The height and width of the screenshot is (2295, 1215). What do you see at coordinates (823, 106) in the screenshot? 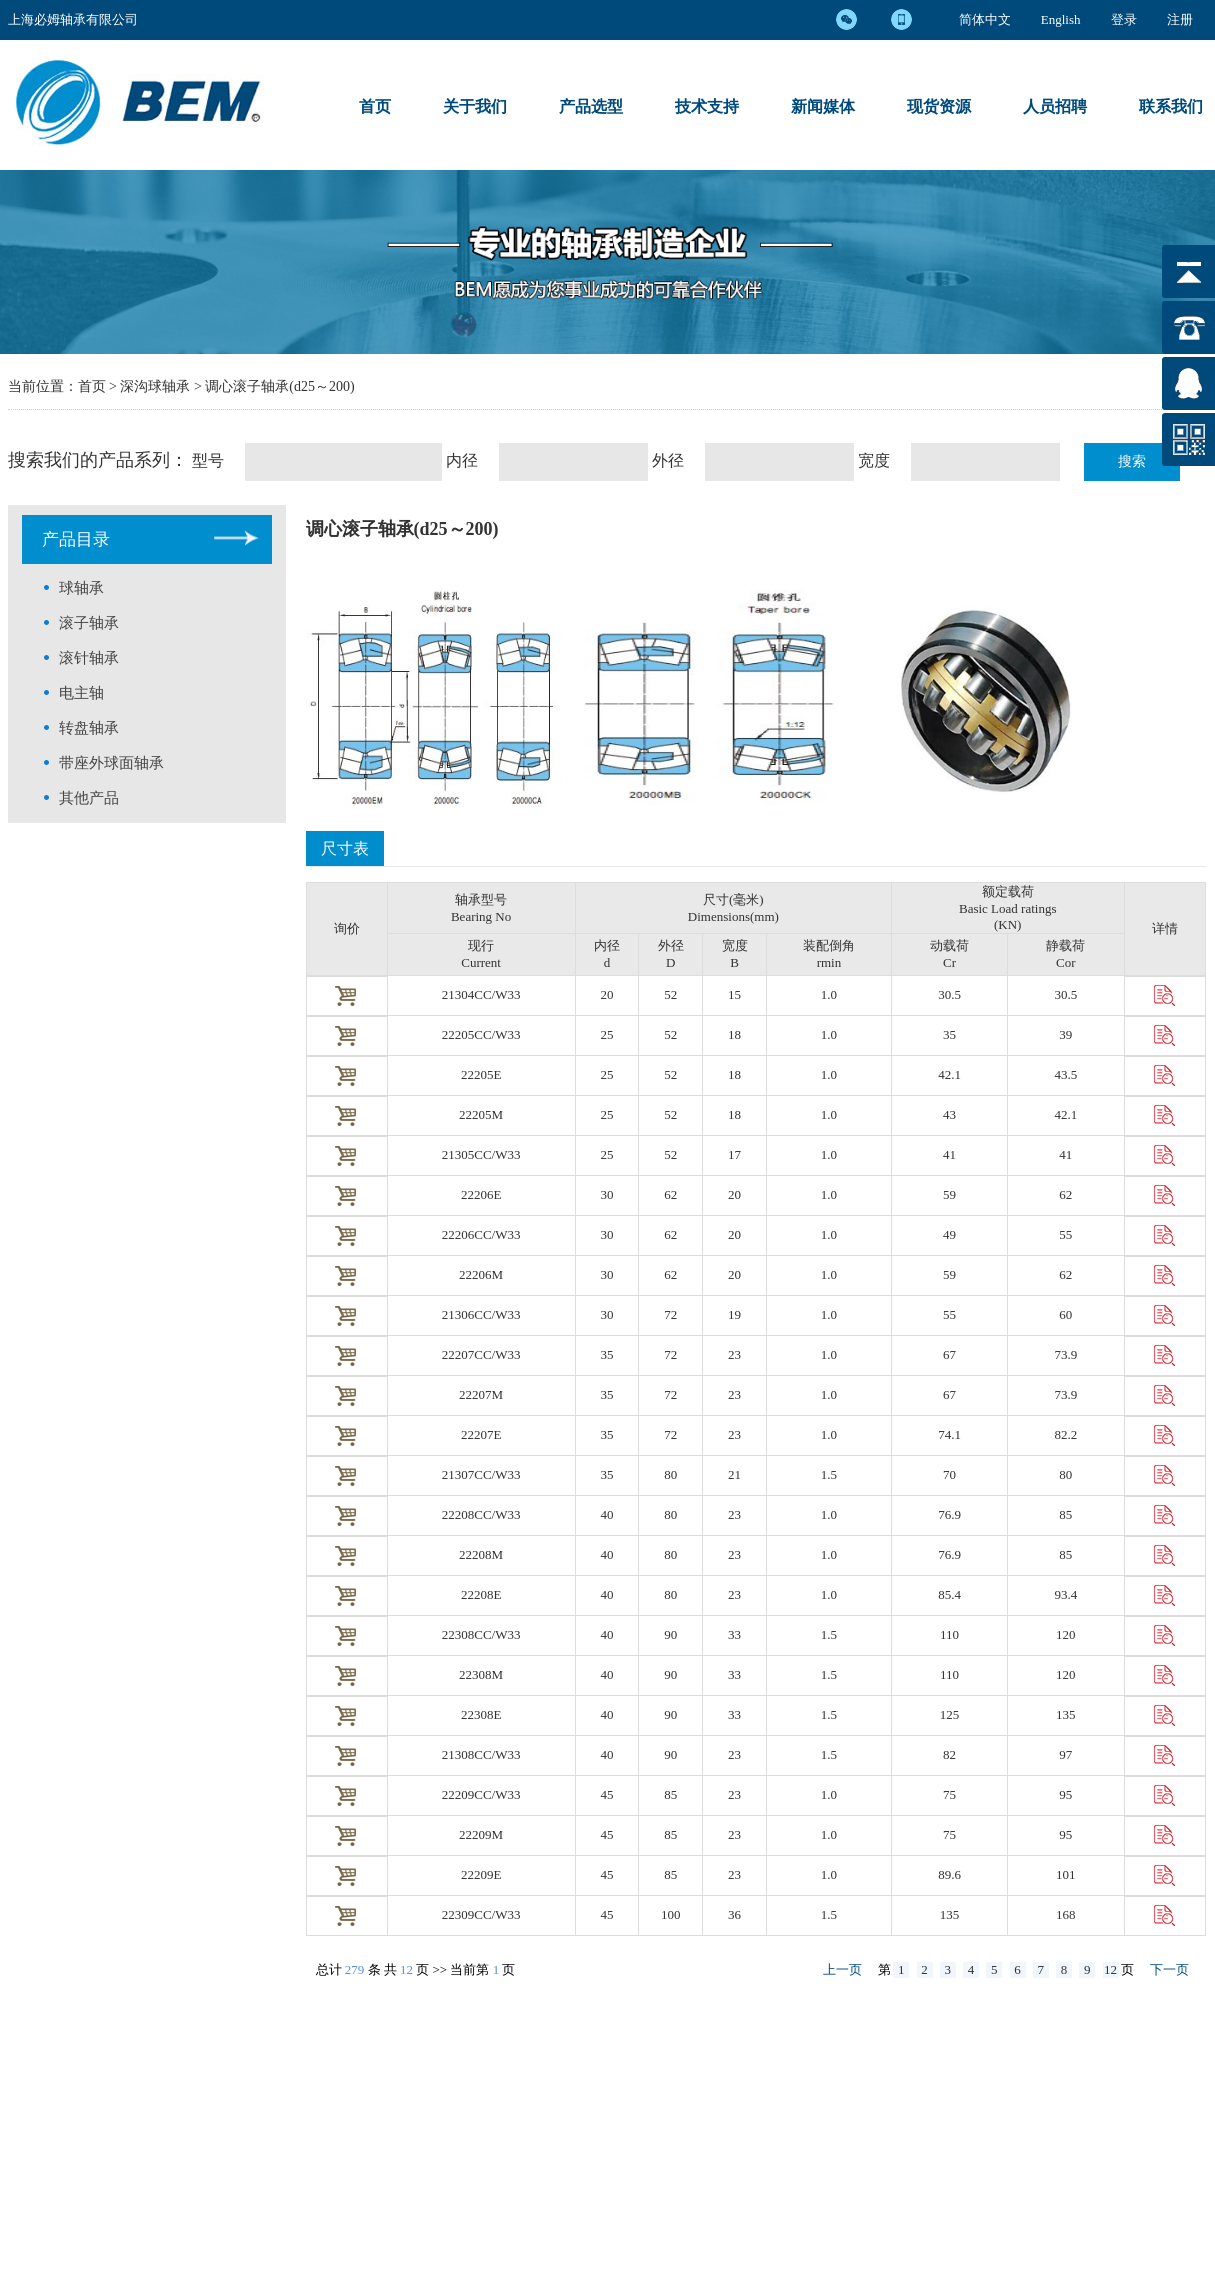
I see `新闻媒体` at bounding box center [823, 106].